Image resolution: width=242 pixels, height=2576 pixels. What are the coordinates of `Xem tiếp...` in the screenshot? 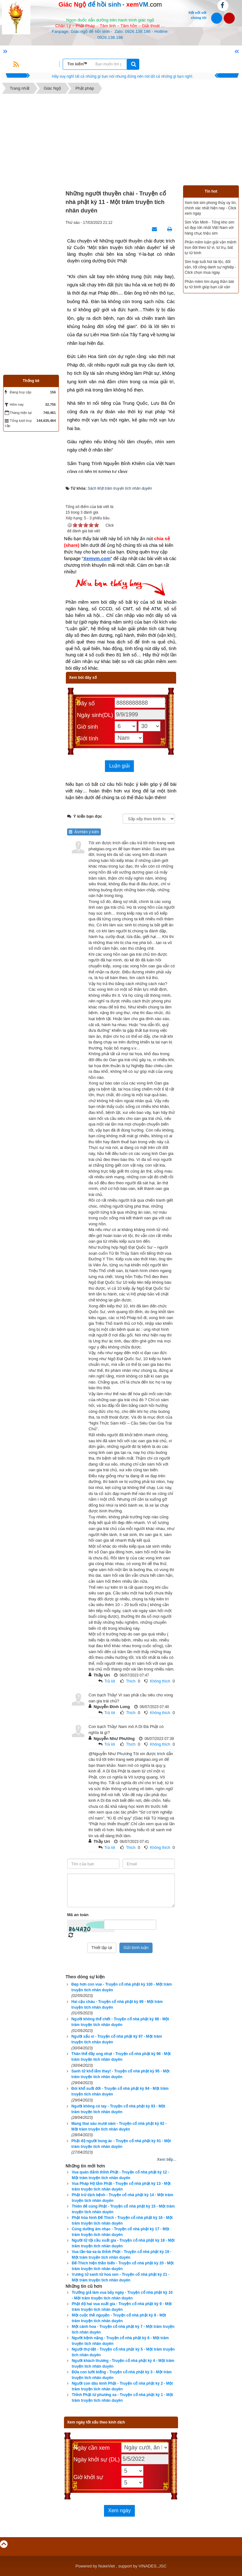 It's located at (166, 2159).